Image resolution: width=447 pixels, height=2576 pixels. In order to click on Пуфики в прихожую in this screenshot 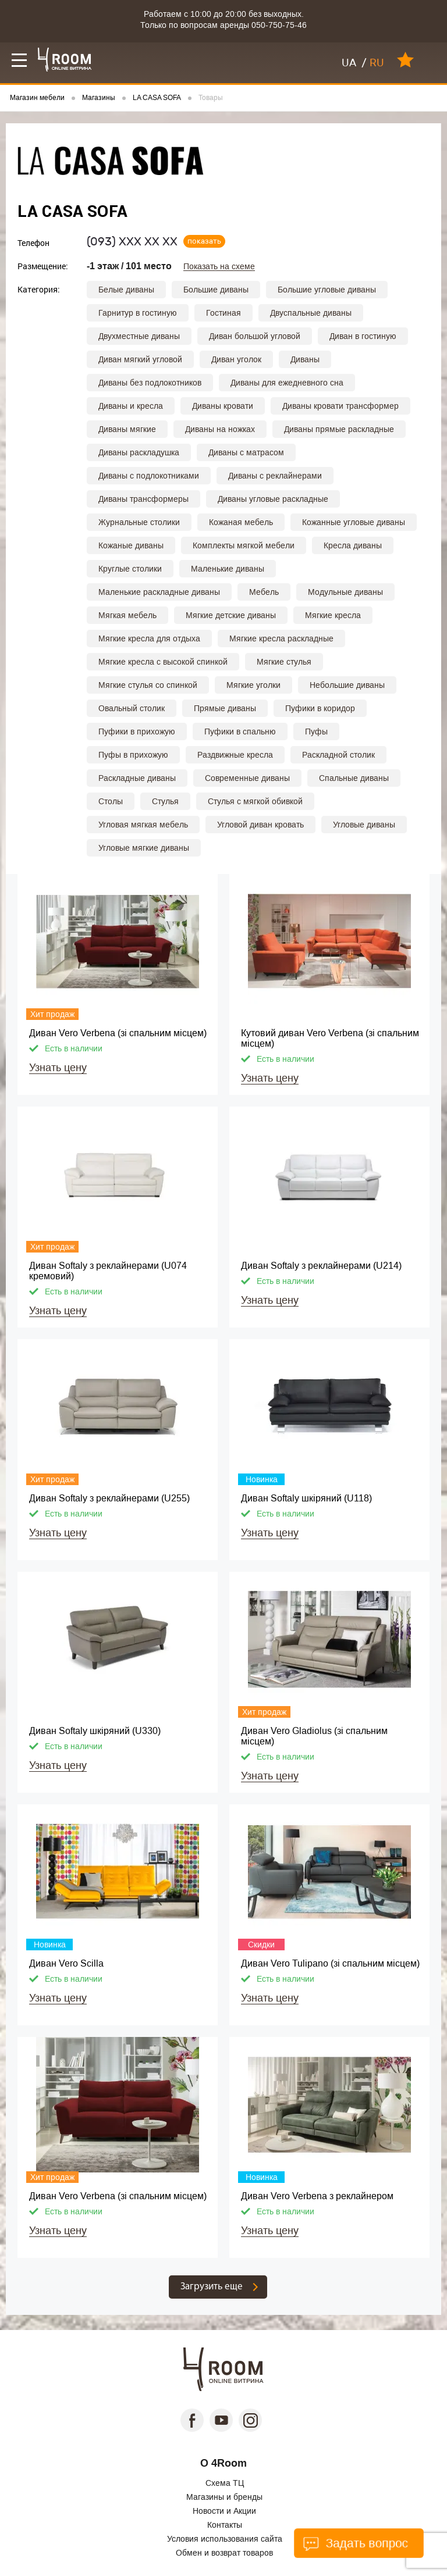, I will do `click(136, 731)`.